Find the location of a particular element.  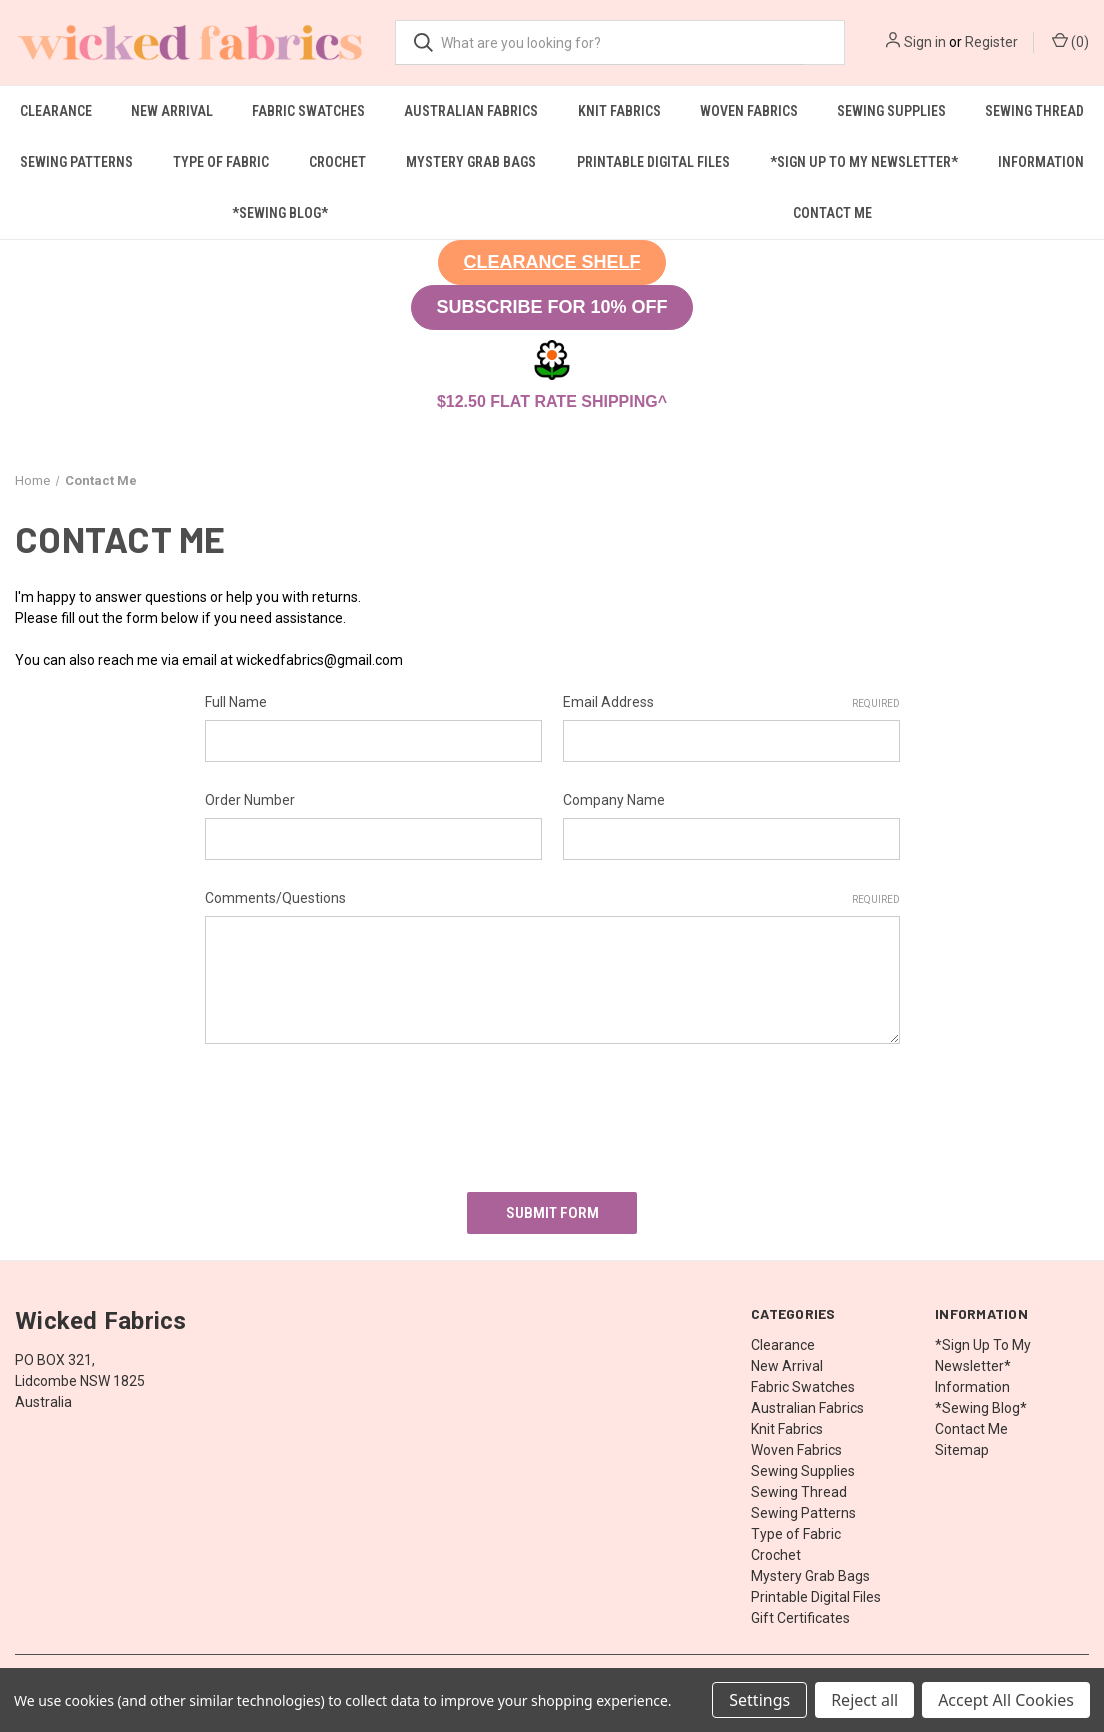

Crochet is located at coordinates (337, 162).